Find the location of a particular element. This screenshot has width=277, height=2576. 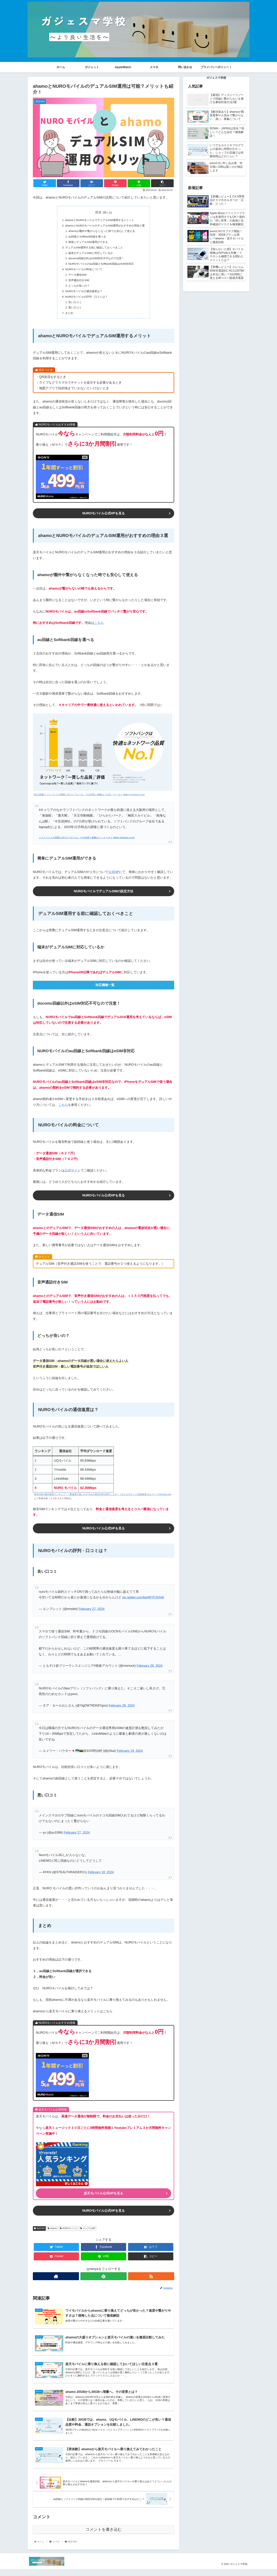

デュアルSIM is located at coordinates (87, 2233).